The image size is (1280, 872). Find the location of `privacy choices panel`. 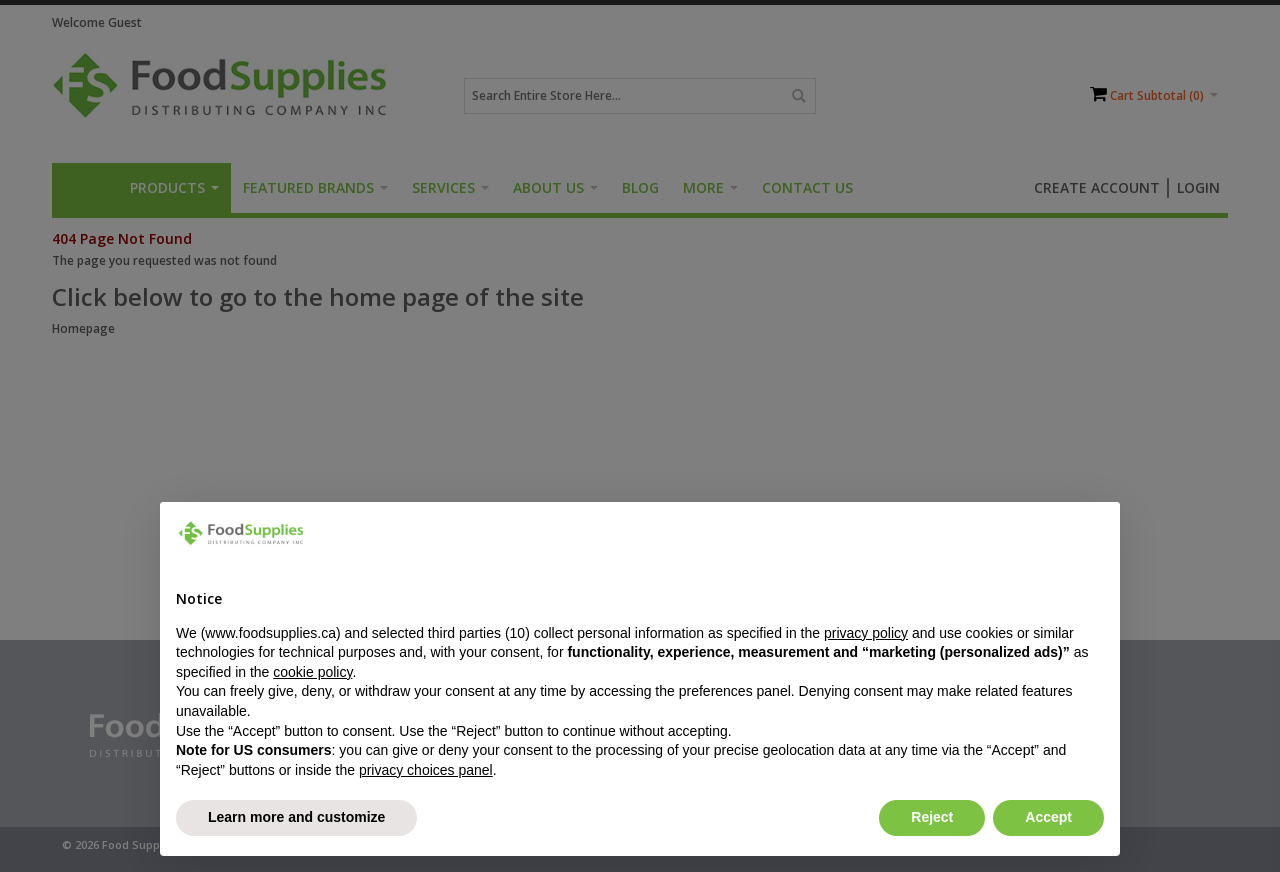

privacy choices panel is located at coordinates (426, 770).